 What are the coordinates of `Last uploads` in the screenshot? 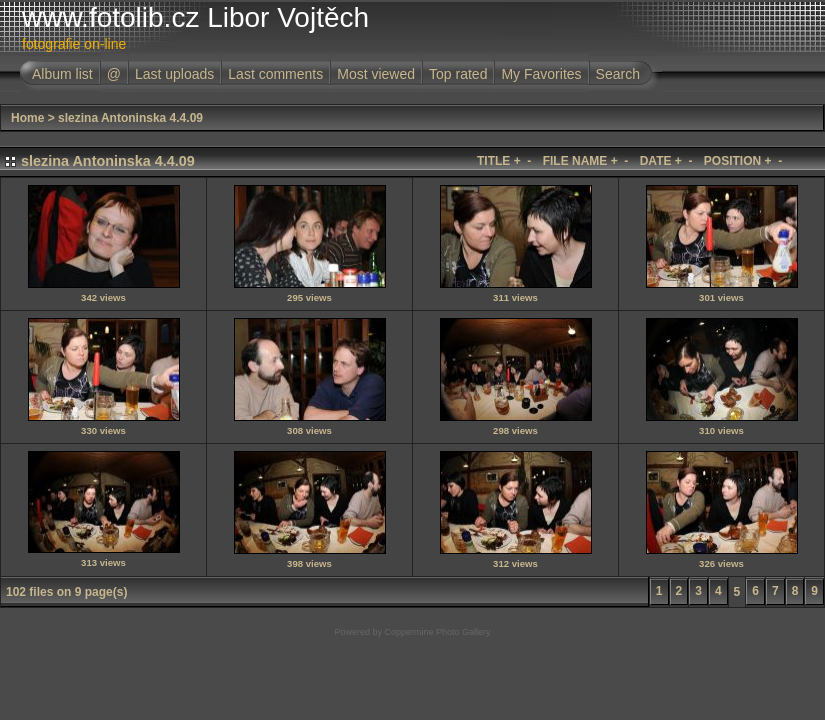 It's located at (174, 74).